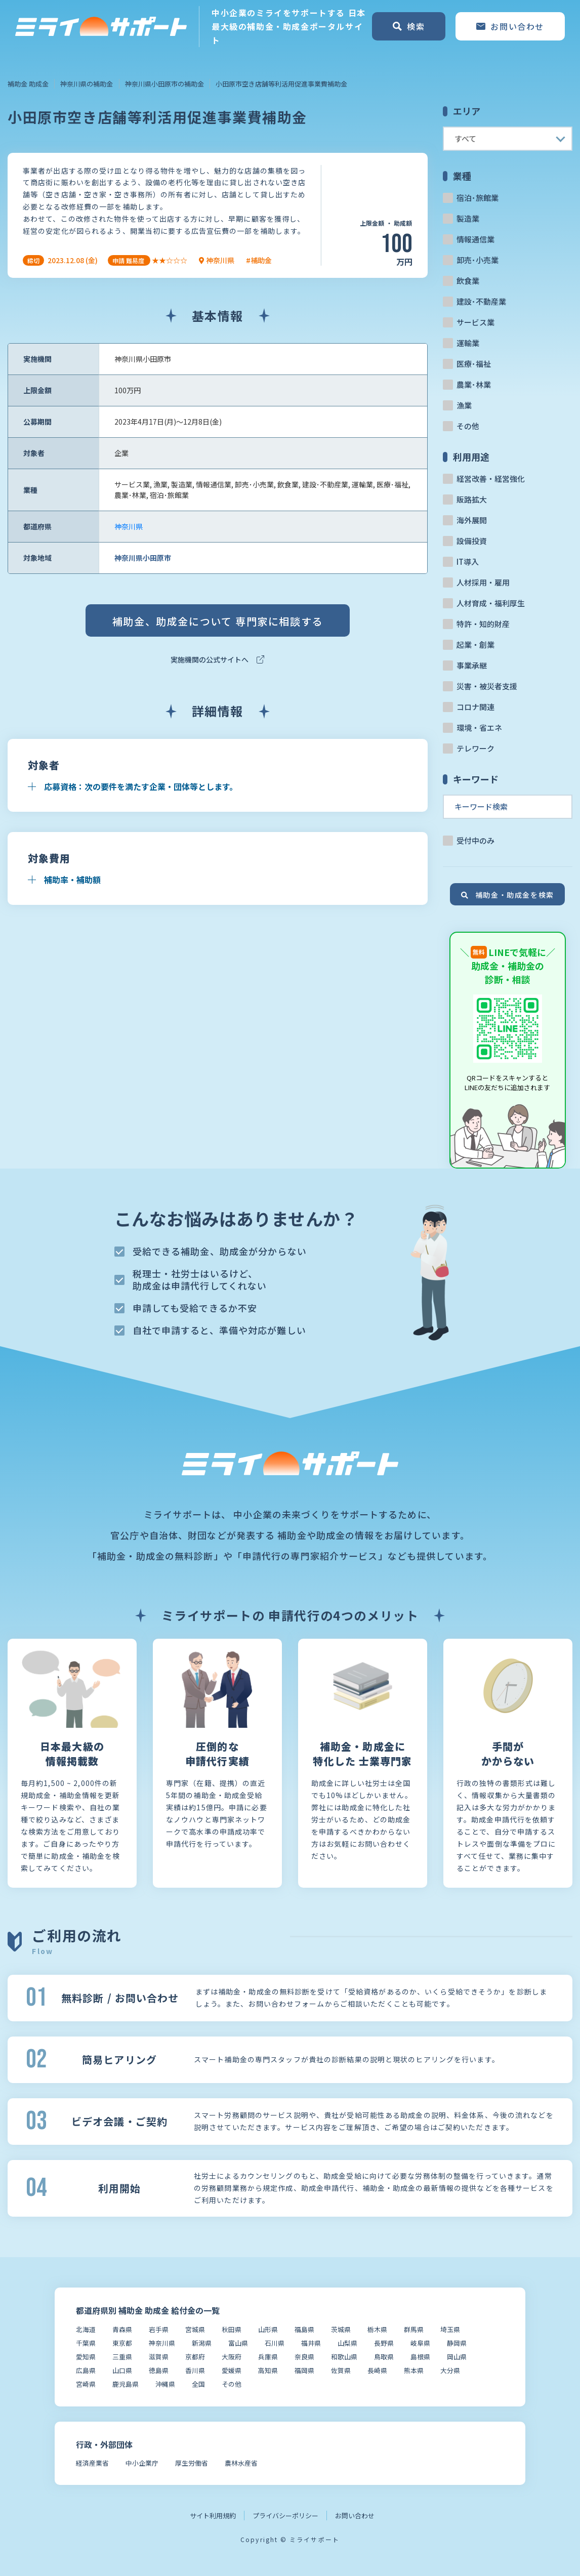 This screenshot has width=580, height=2576. I want to click on 愛媛県, so click(231, 2370).